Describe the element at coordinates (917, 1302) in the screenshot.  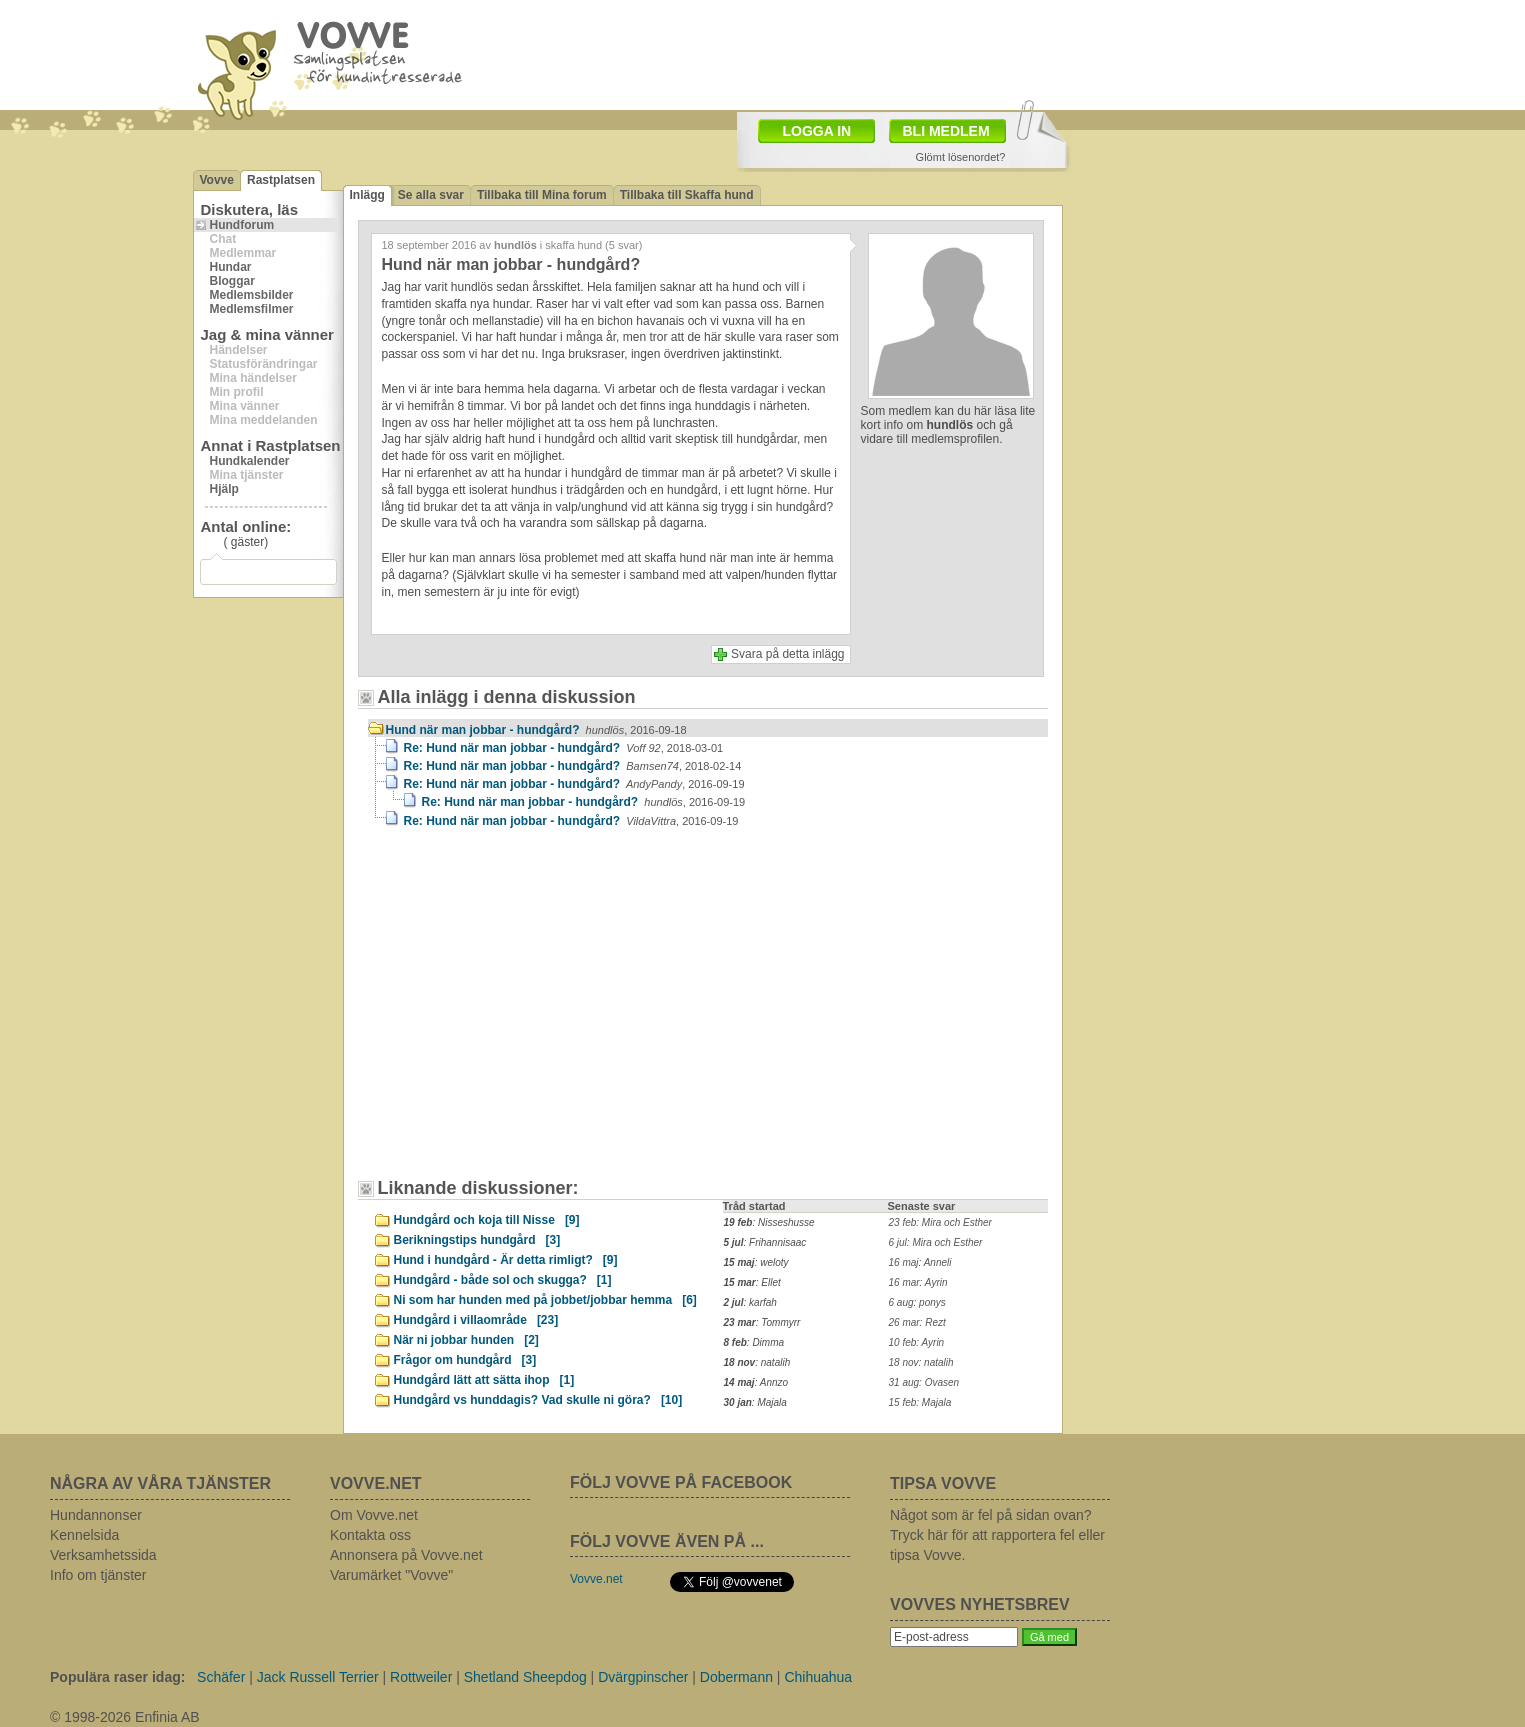
I see `6 aug: ponys` at that location.